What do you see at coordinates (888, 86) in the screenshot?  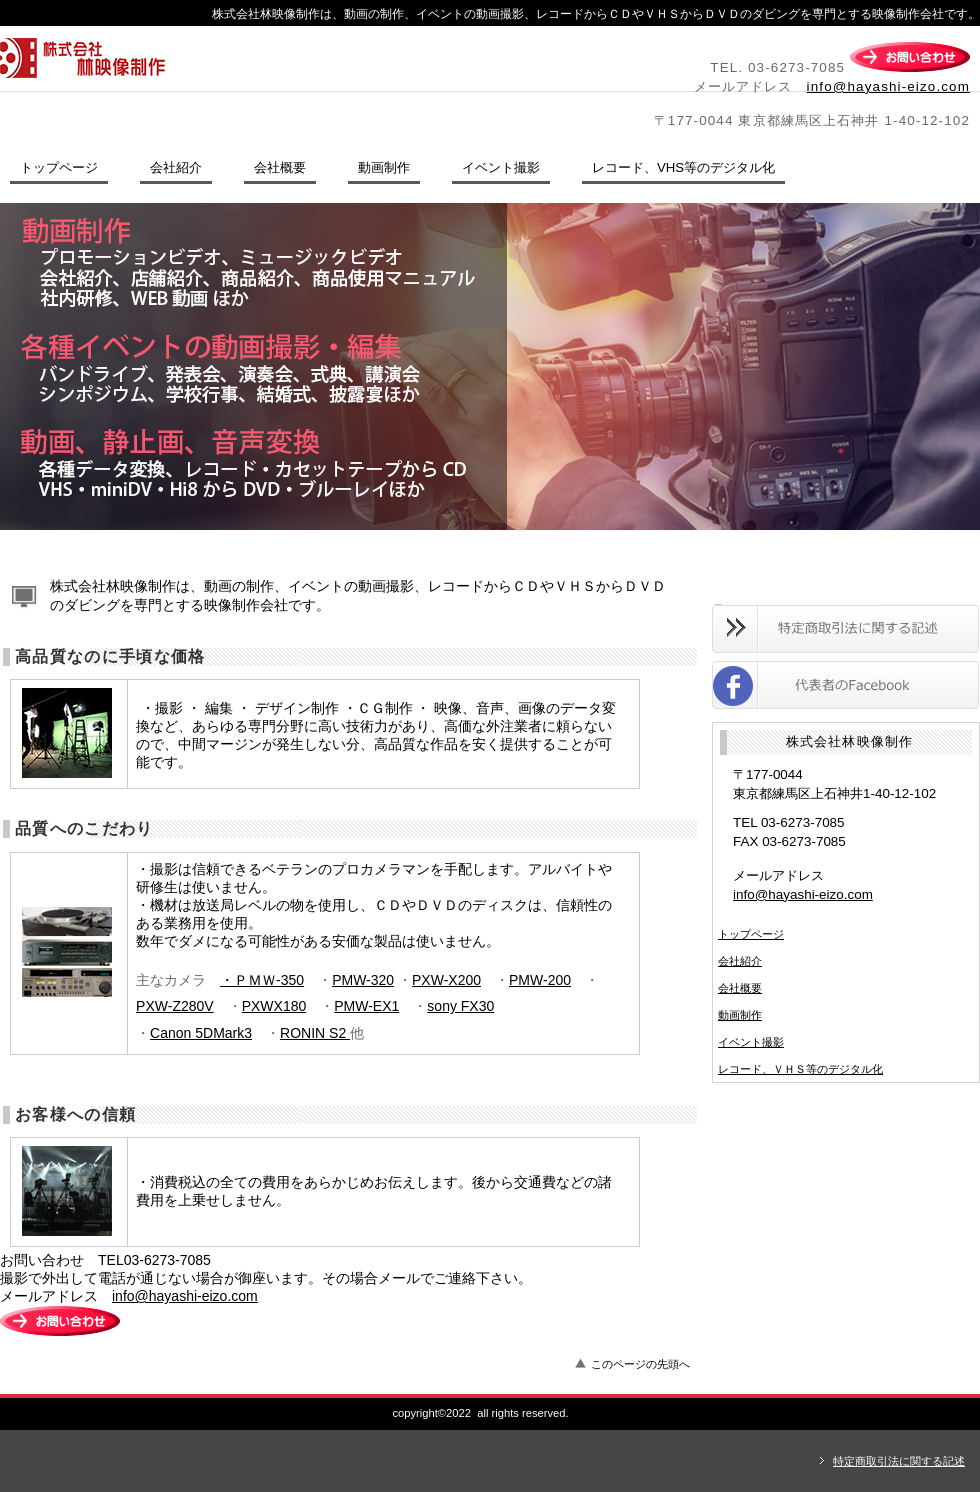 I see `info@hayashi-eizo.com` at bounding box center [888, 86].